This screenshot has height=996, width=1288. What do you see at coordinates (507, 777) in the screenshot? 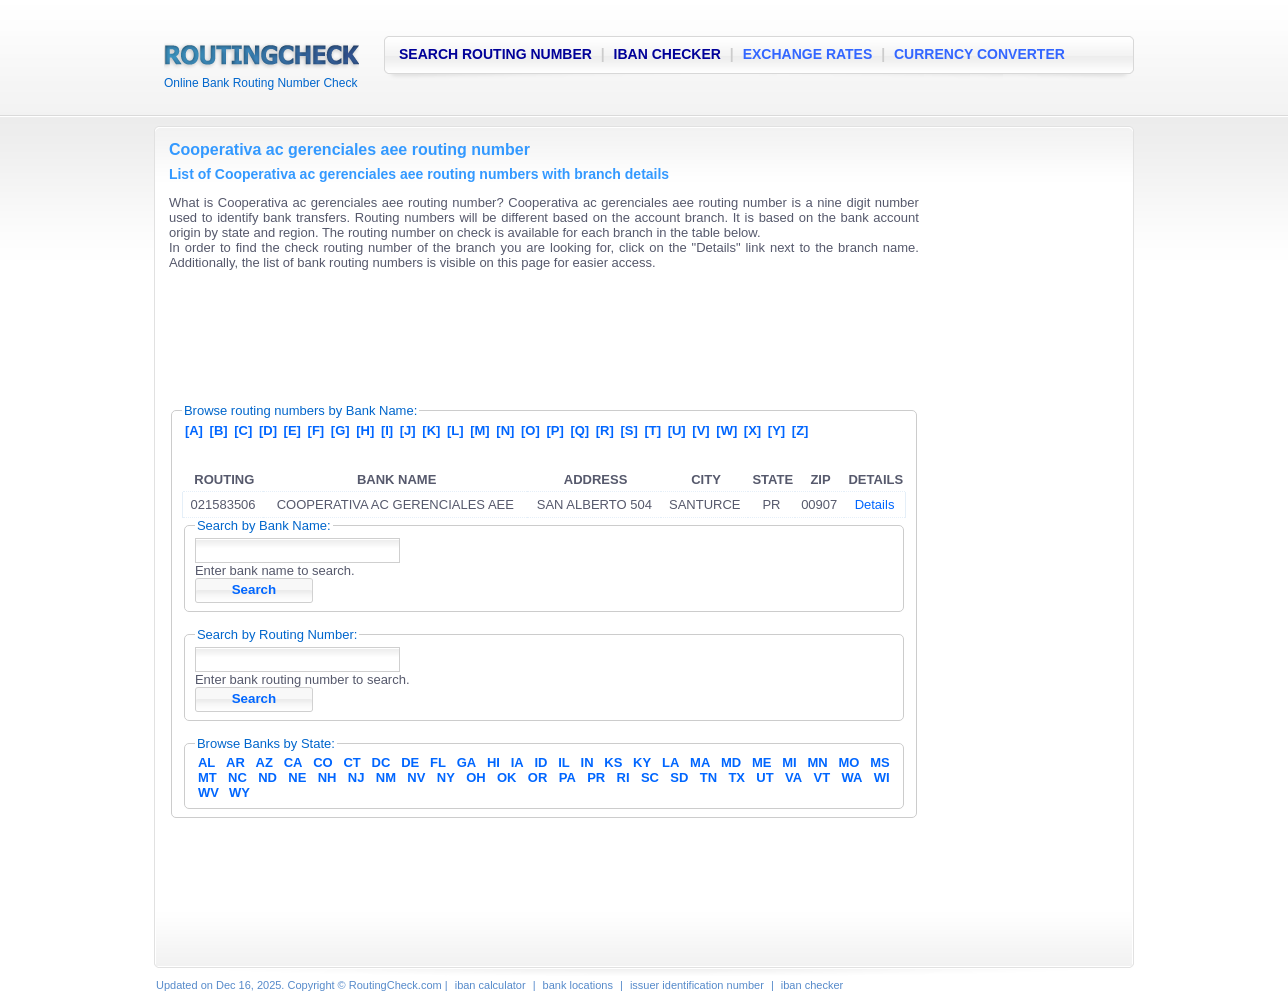
I see `OK` at bounding box center [507, 777].